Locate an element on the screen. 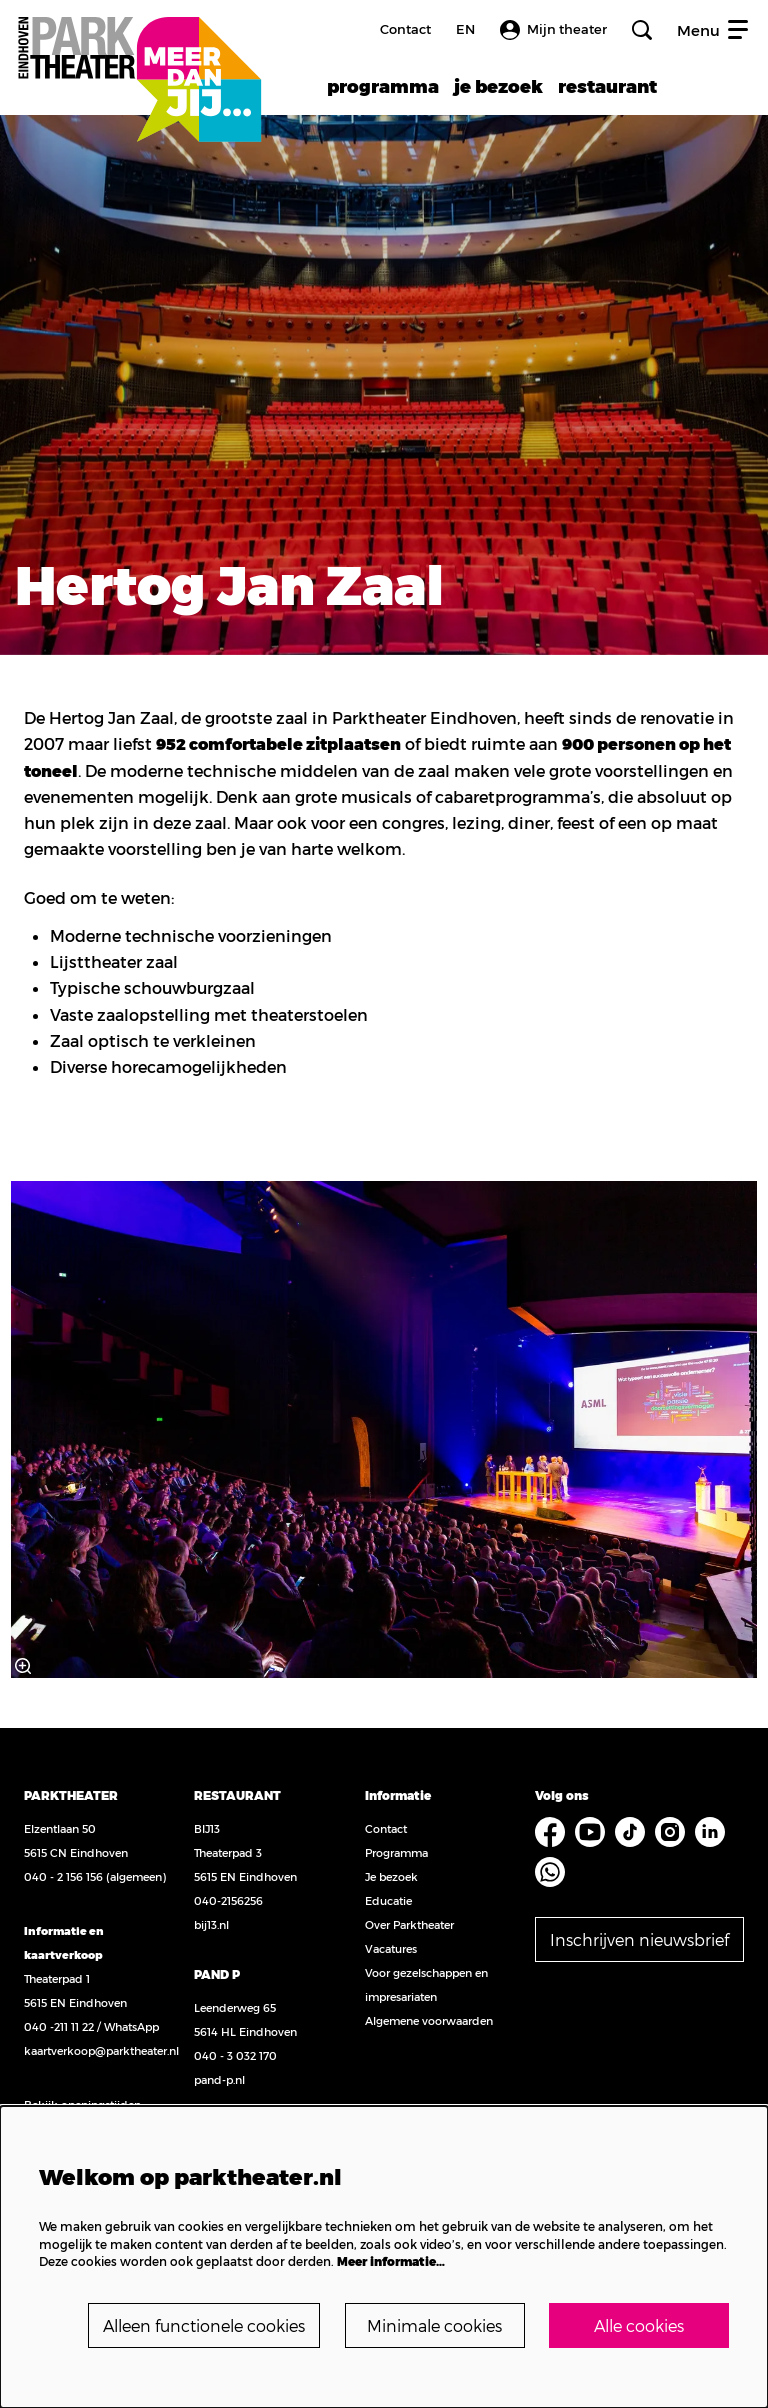 Image resolution: width=768 pixels, height=2408 pixels. Alle cookies is located at coordinates (639, 2325).